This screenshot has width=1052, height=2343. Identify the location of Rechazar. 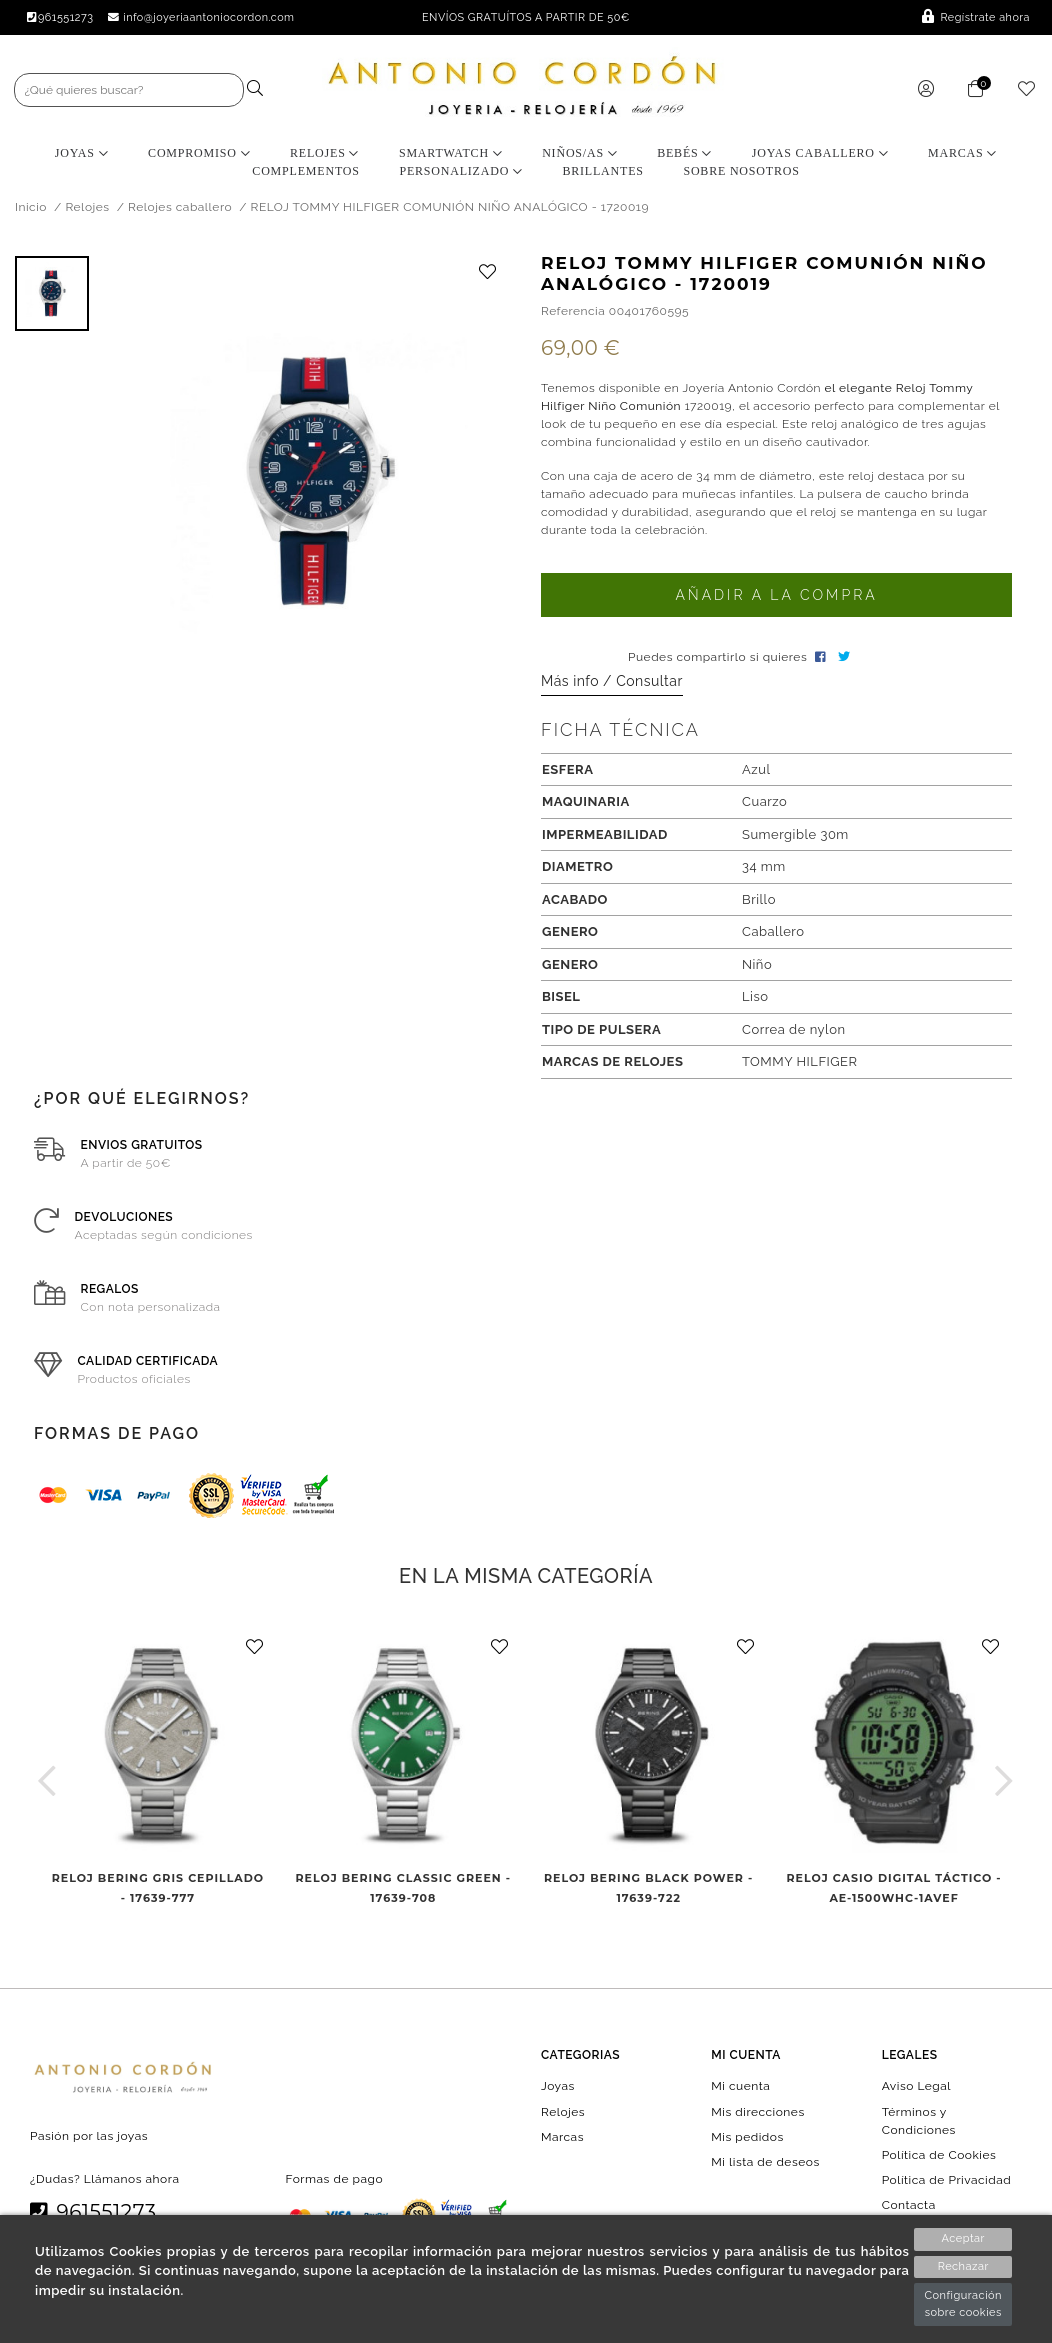
(963, 2266).